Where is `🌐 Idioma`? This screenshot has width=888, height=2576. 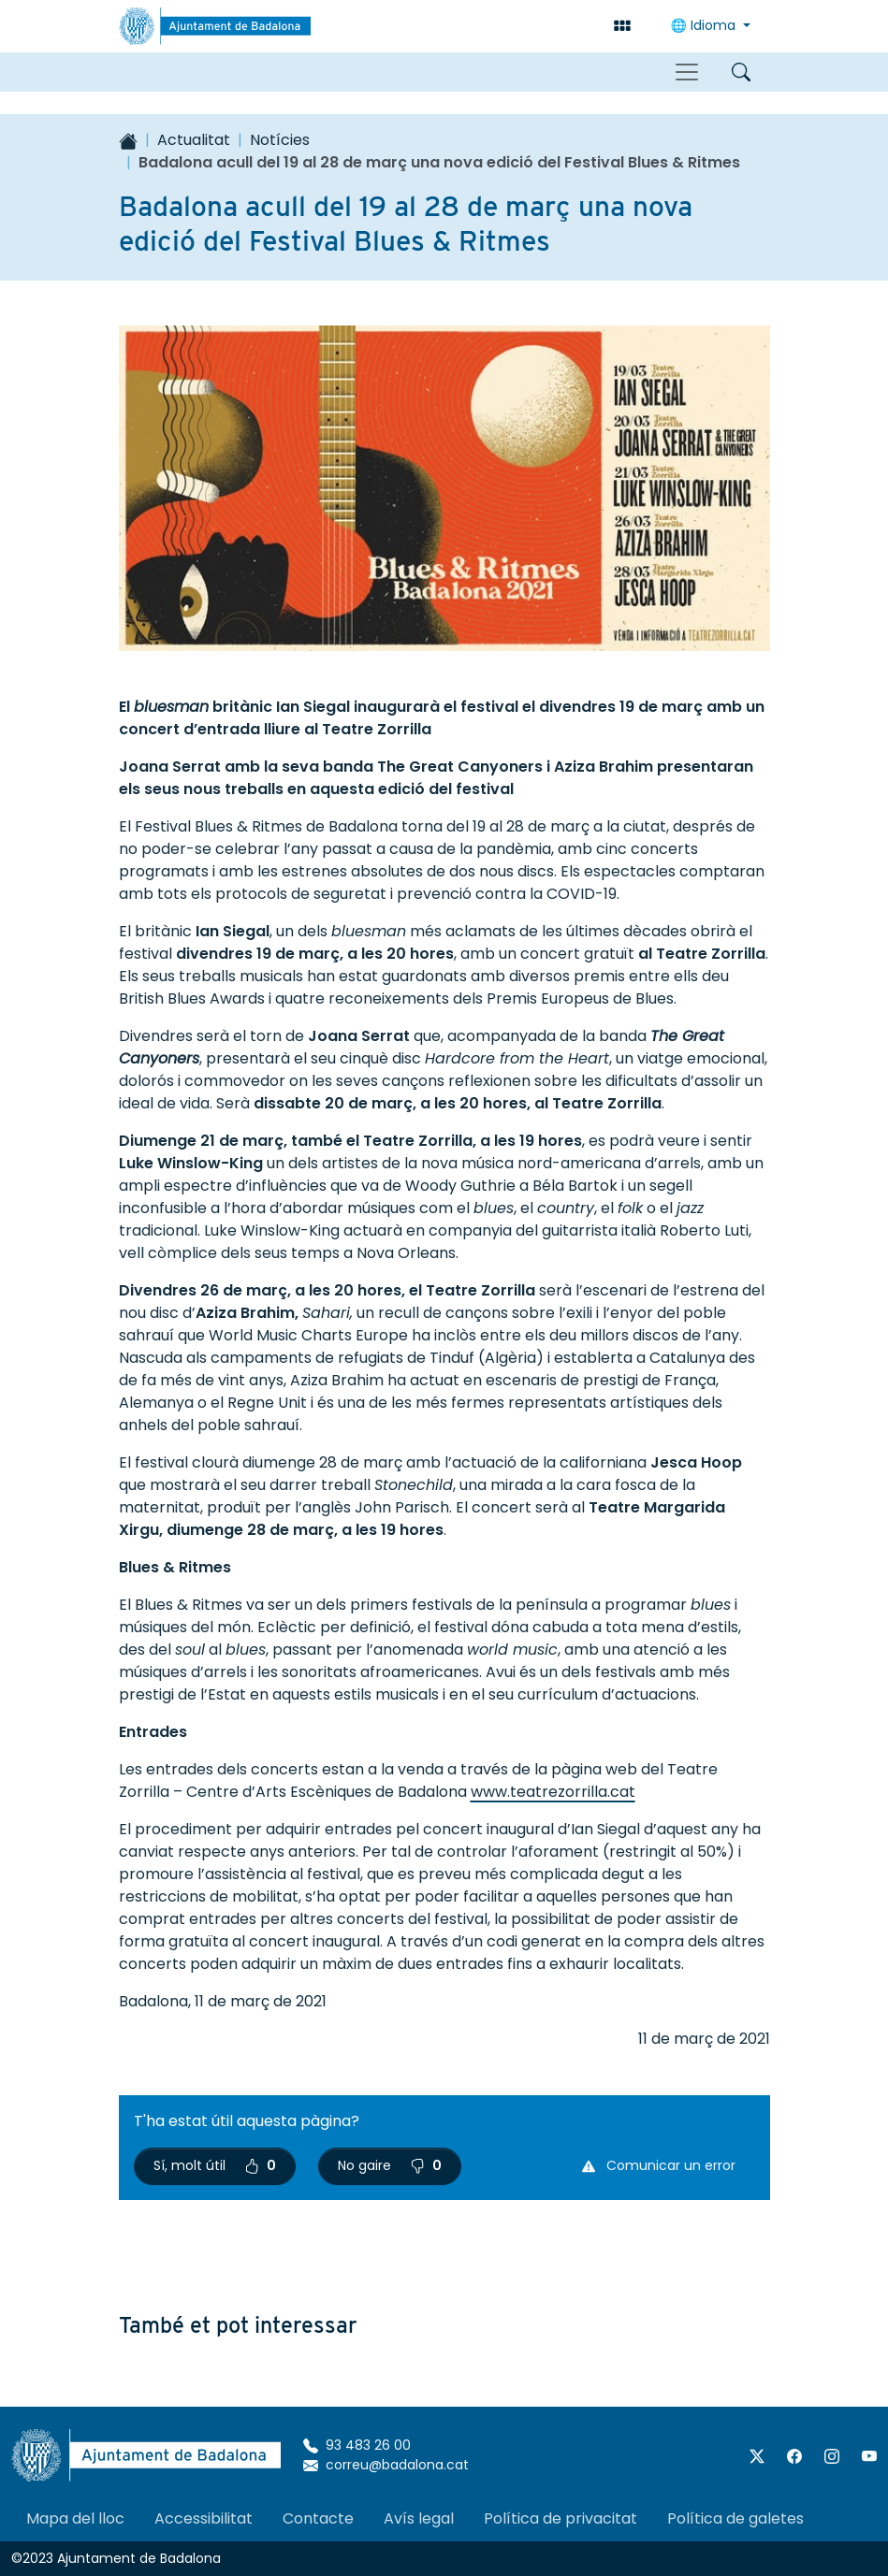 🌐 Idioma is located at coordinates (705, 25).